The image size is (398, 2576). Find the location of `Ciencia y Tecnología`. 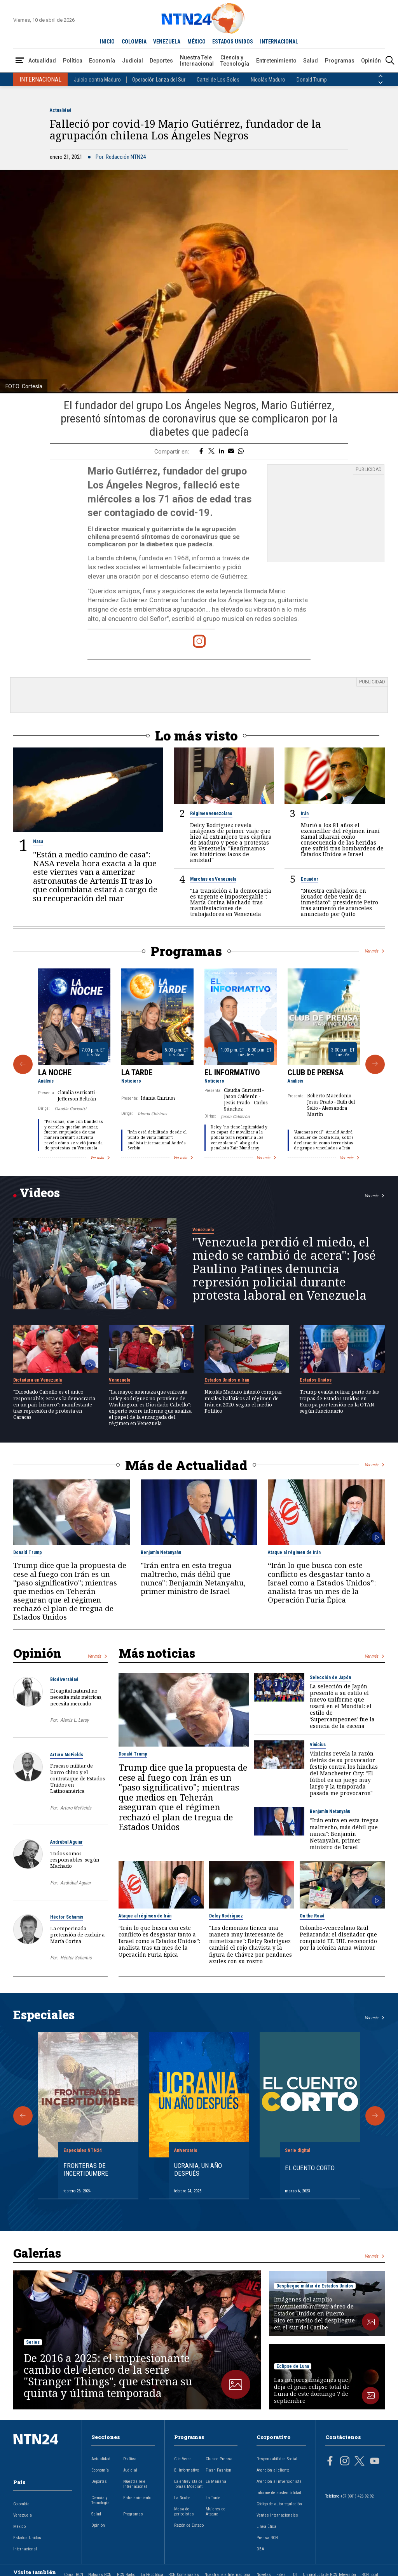

Ciencia y Tecnología is located at coordinates (234, 60).